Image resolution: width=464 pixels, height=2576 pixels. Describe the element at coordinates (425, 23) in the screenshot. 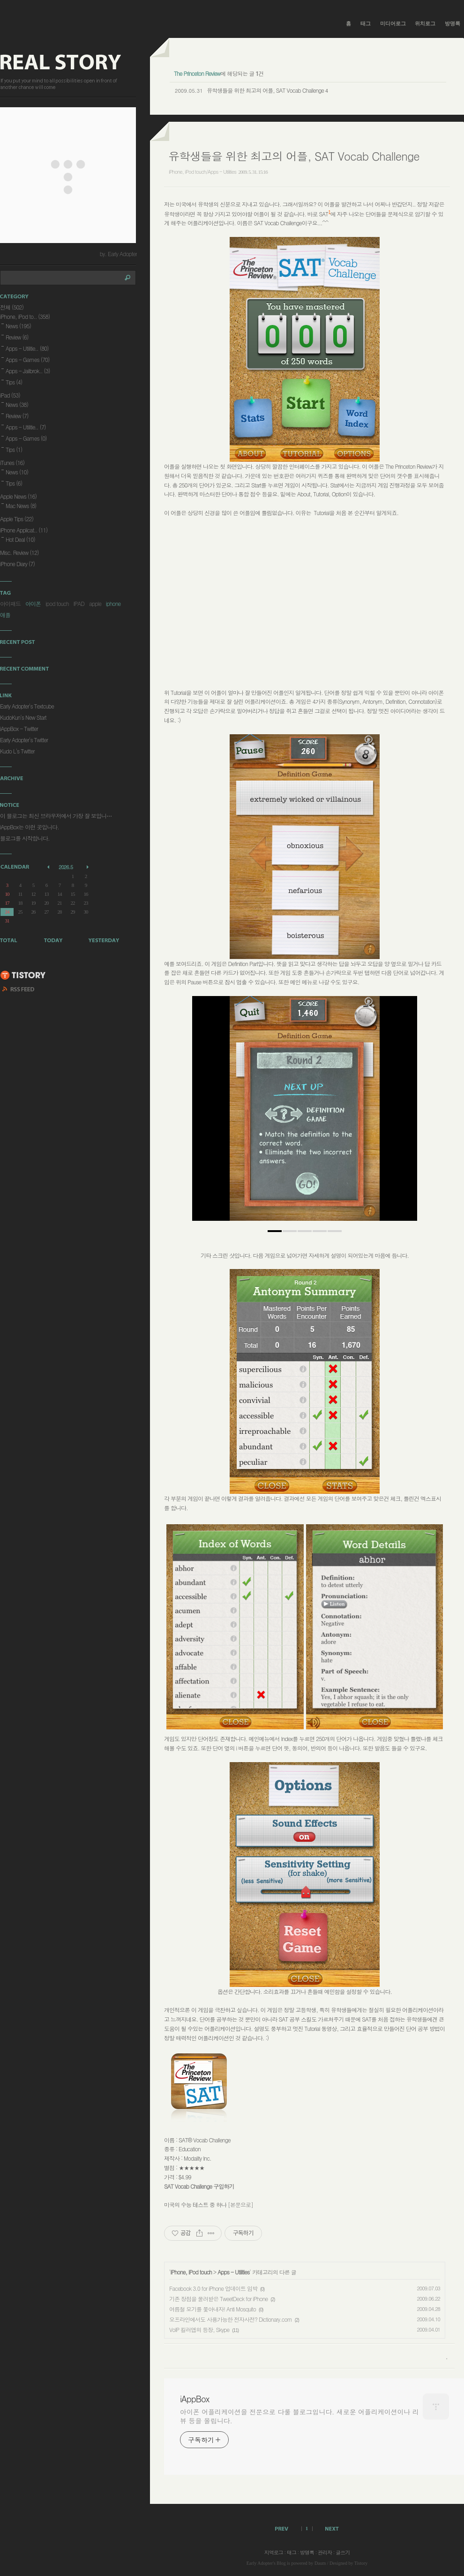

I see `위치로그` at that location.